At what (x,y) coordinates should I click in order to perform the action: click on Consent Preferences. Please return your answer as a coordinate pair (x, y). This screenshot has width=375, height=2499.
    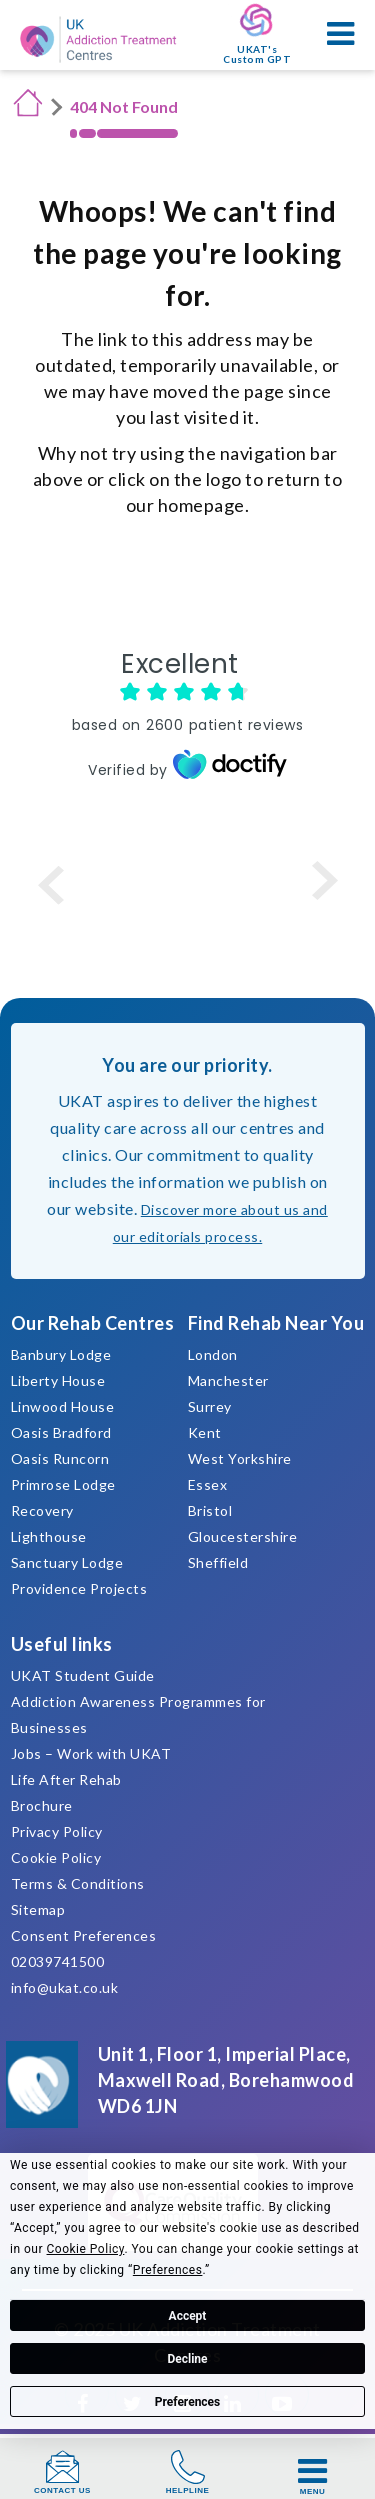
    Looking at the image, I should click on (84, 1935).